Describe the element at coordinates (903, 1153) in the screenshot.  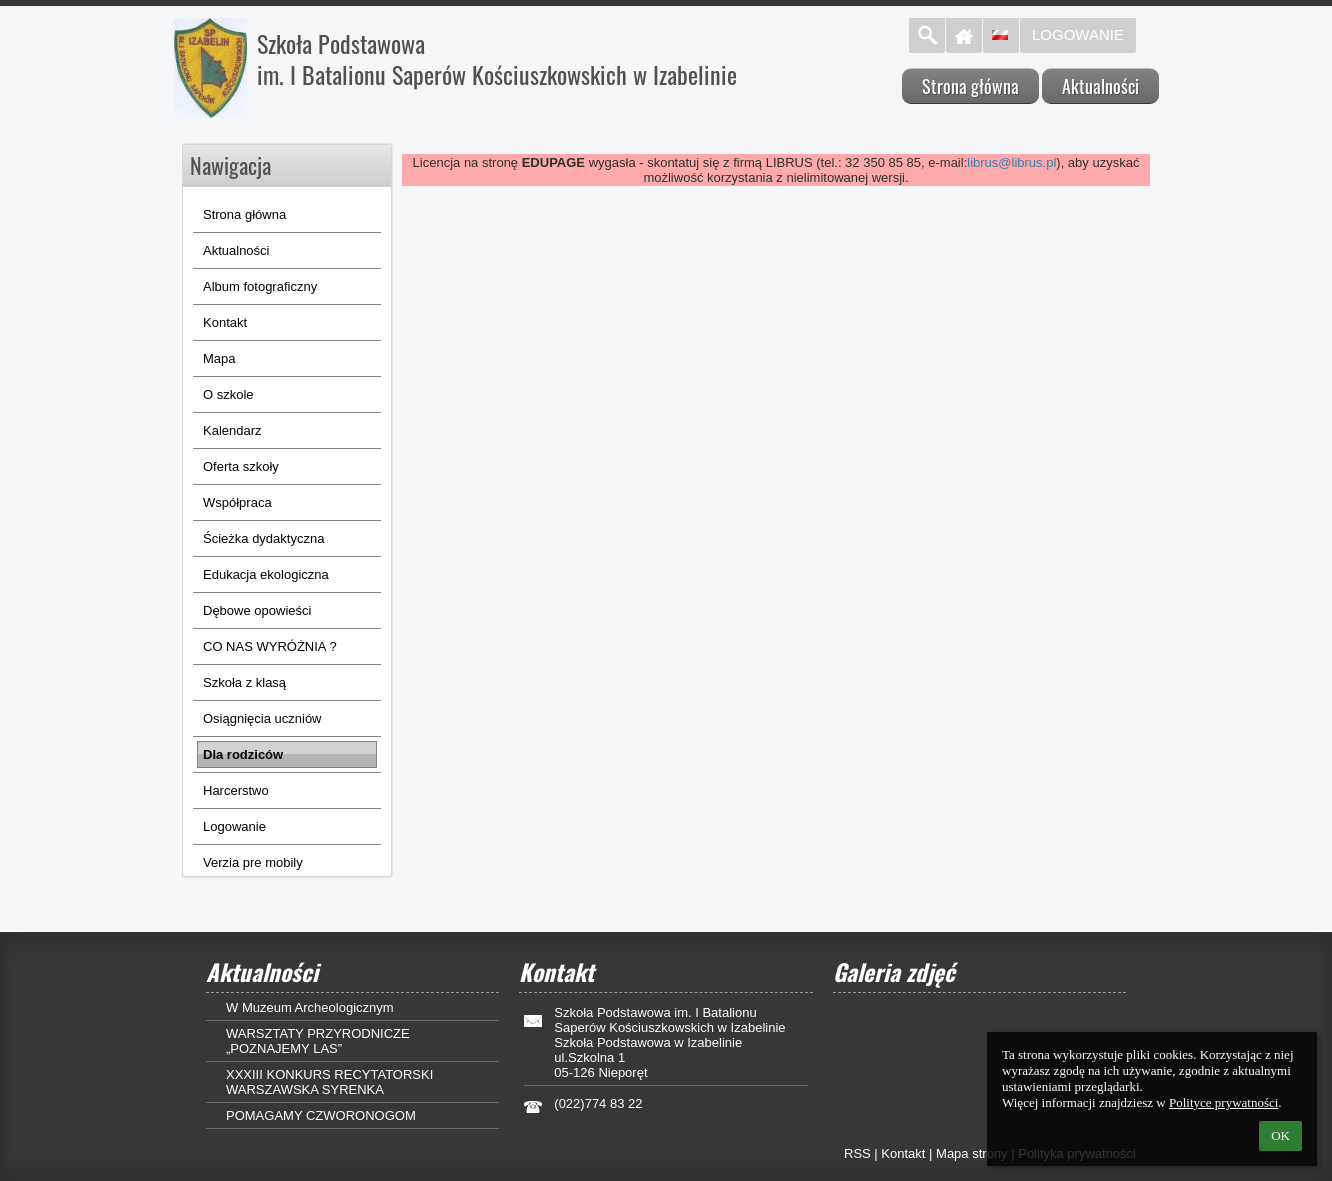
I see `Kontakt` at that location.